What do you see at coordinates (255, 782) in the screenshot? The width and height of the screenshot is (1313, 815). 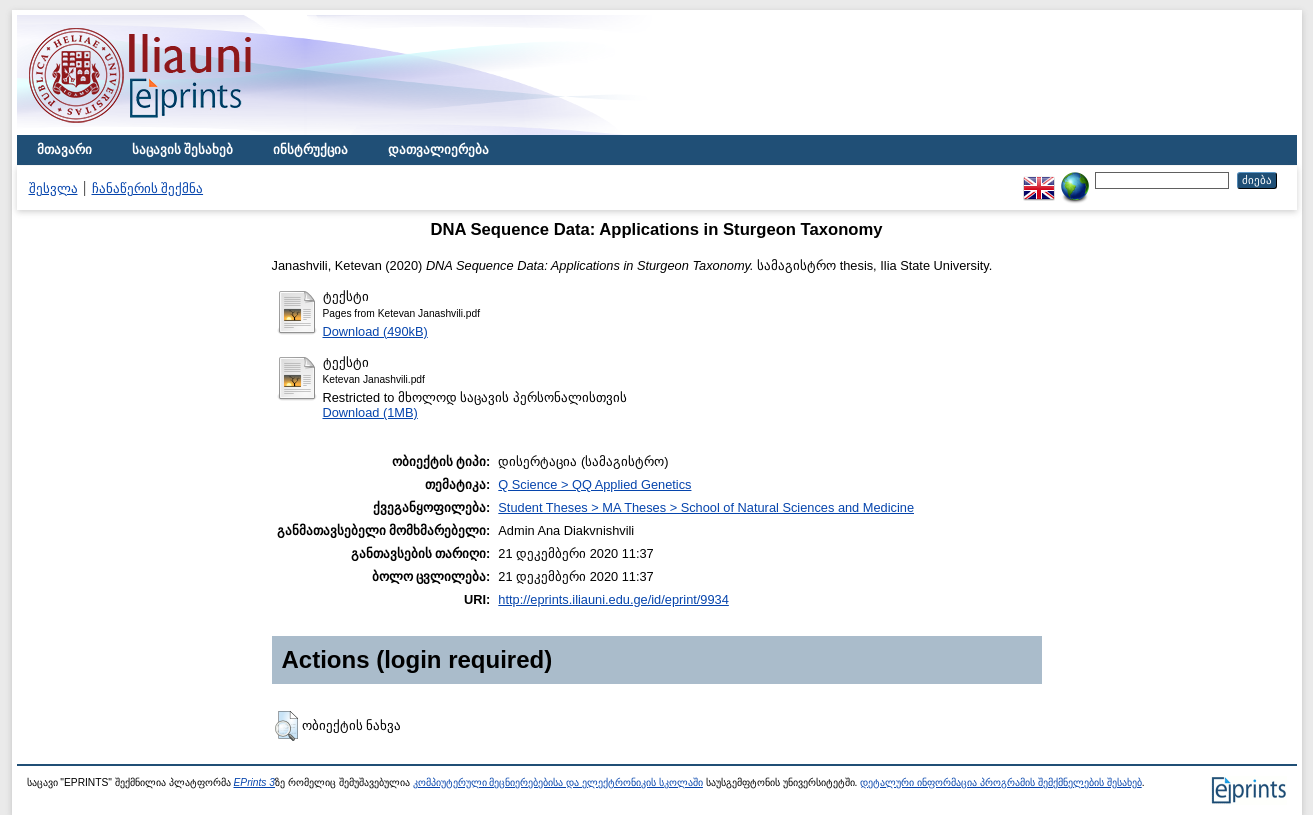 I see `EPrints 3` at bounding box center [255, 782].